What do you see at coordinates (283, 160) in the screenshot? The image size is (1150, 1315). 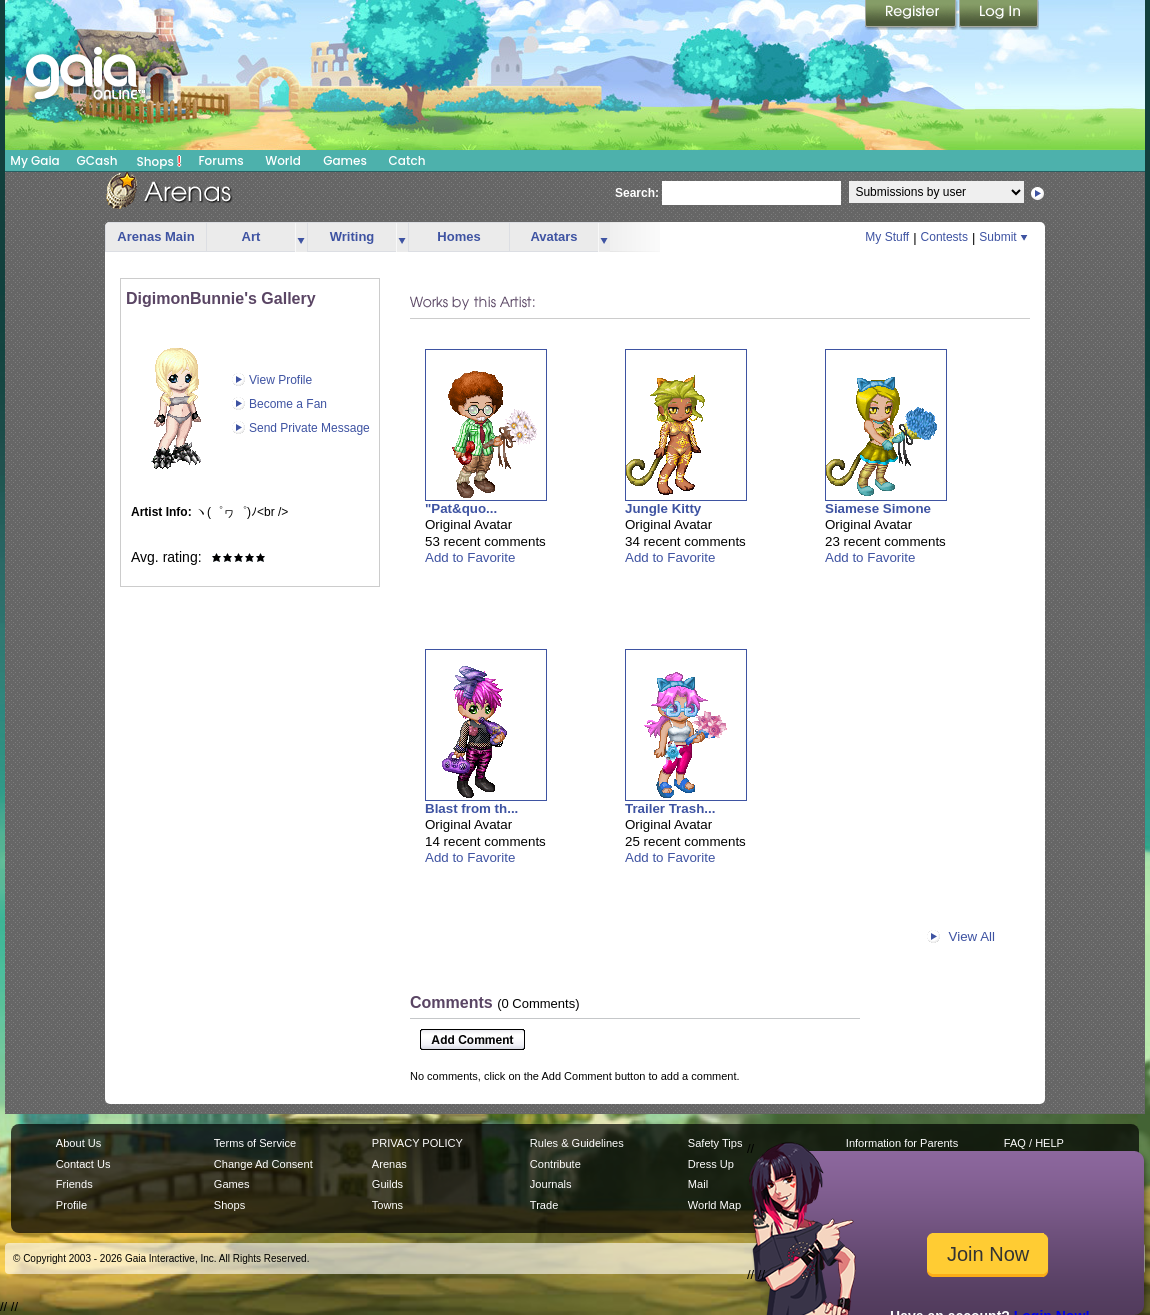 I see `World` at bounding box center [283, 160].